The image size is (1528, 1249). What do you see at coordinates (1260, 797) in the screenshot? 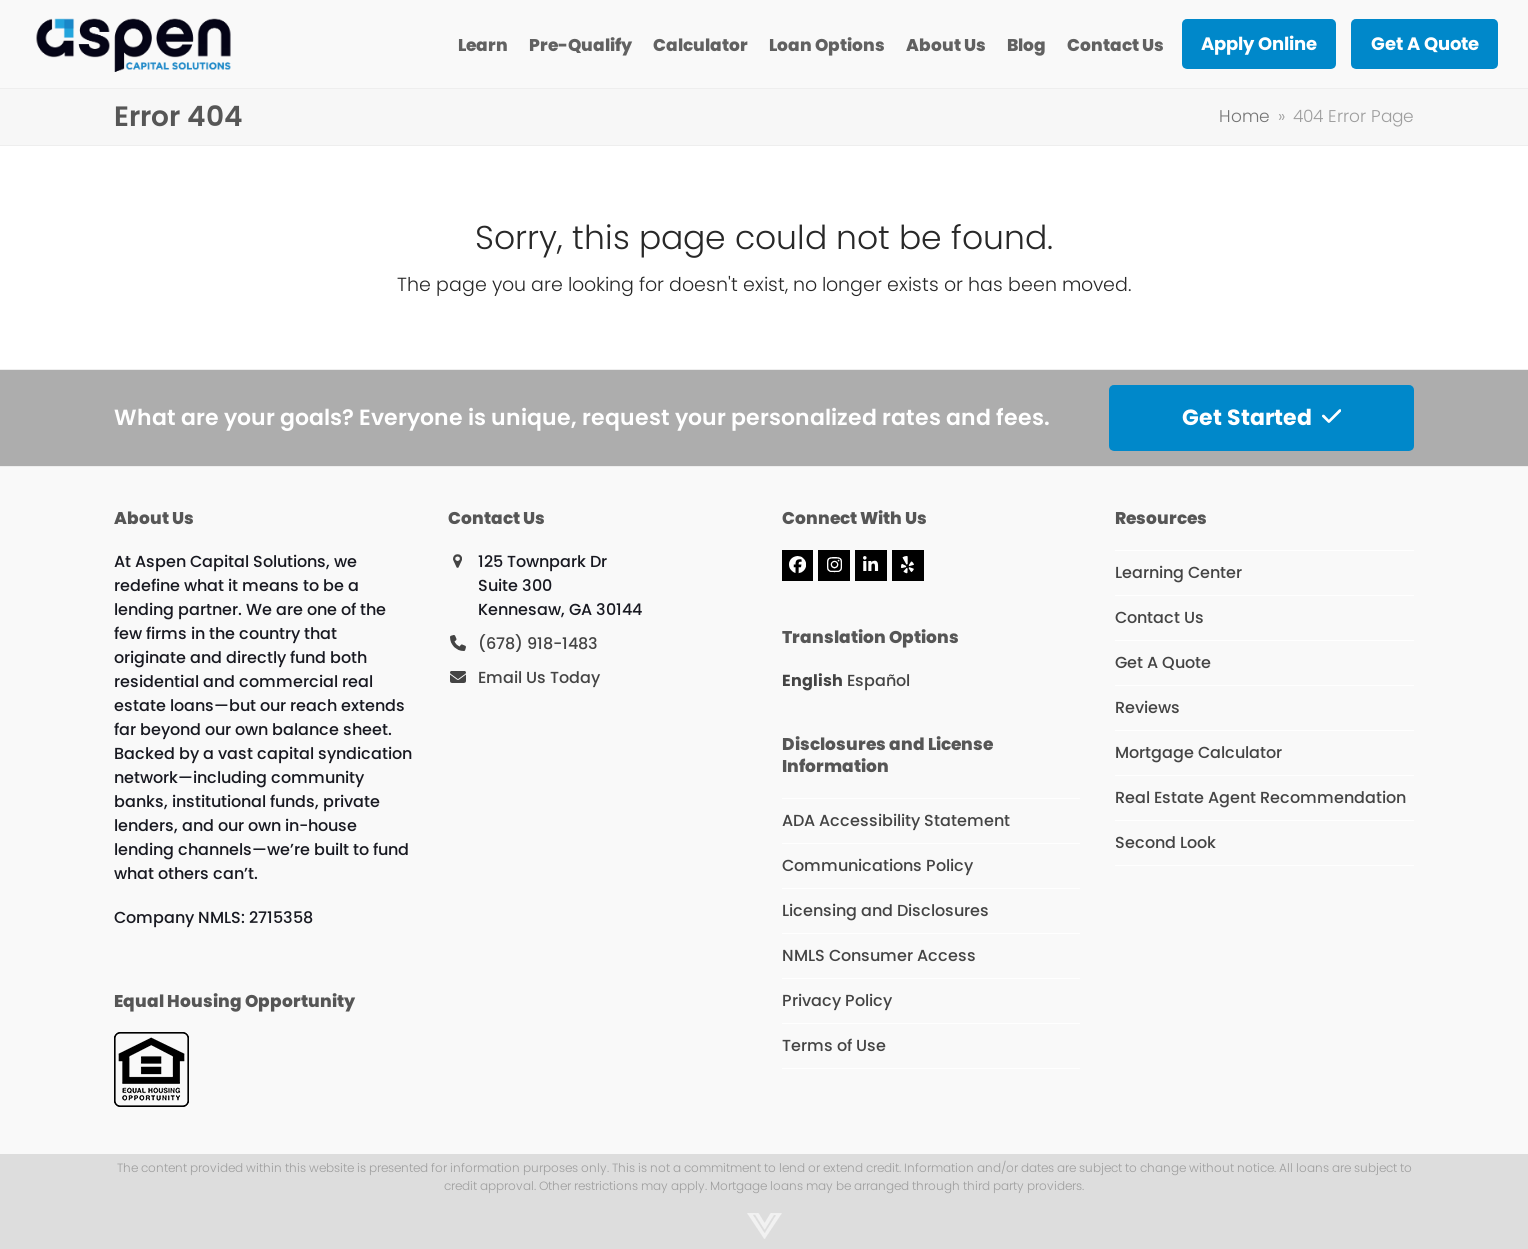
I see `Real Estate Agent Recommendation` at bounding box center [1260, 797].